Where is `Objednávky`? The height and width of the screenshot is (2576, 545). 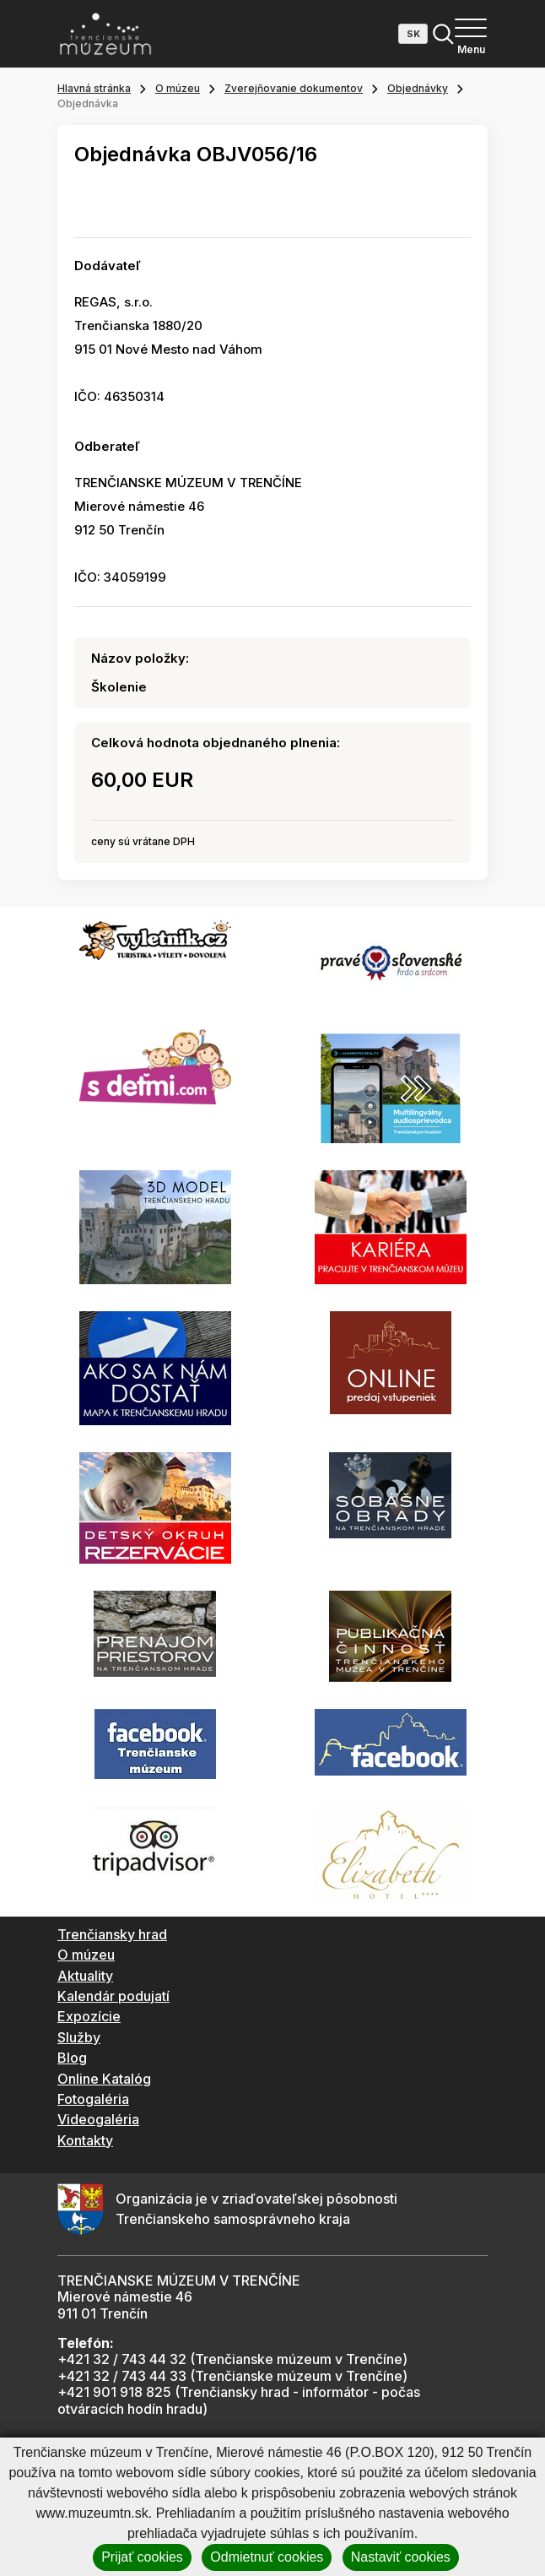
Objednávky is located at coordinates (417, 88).